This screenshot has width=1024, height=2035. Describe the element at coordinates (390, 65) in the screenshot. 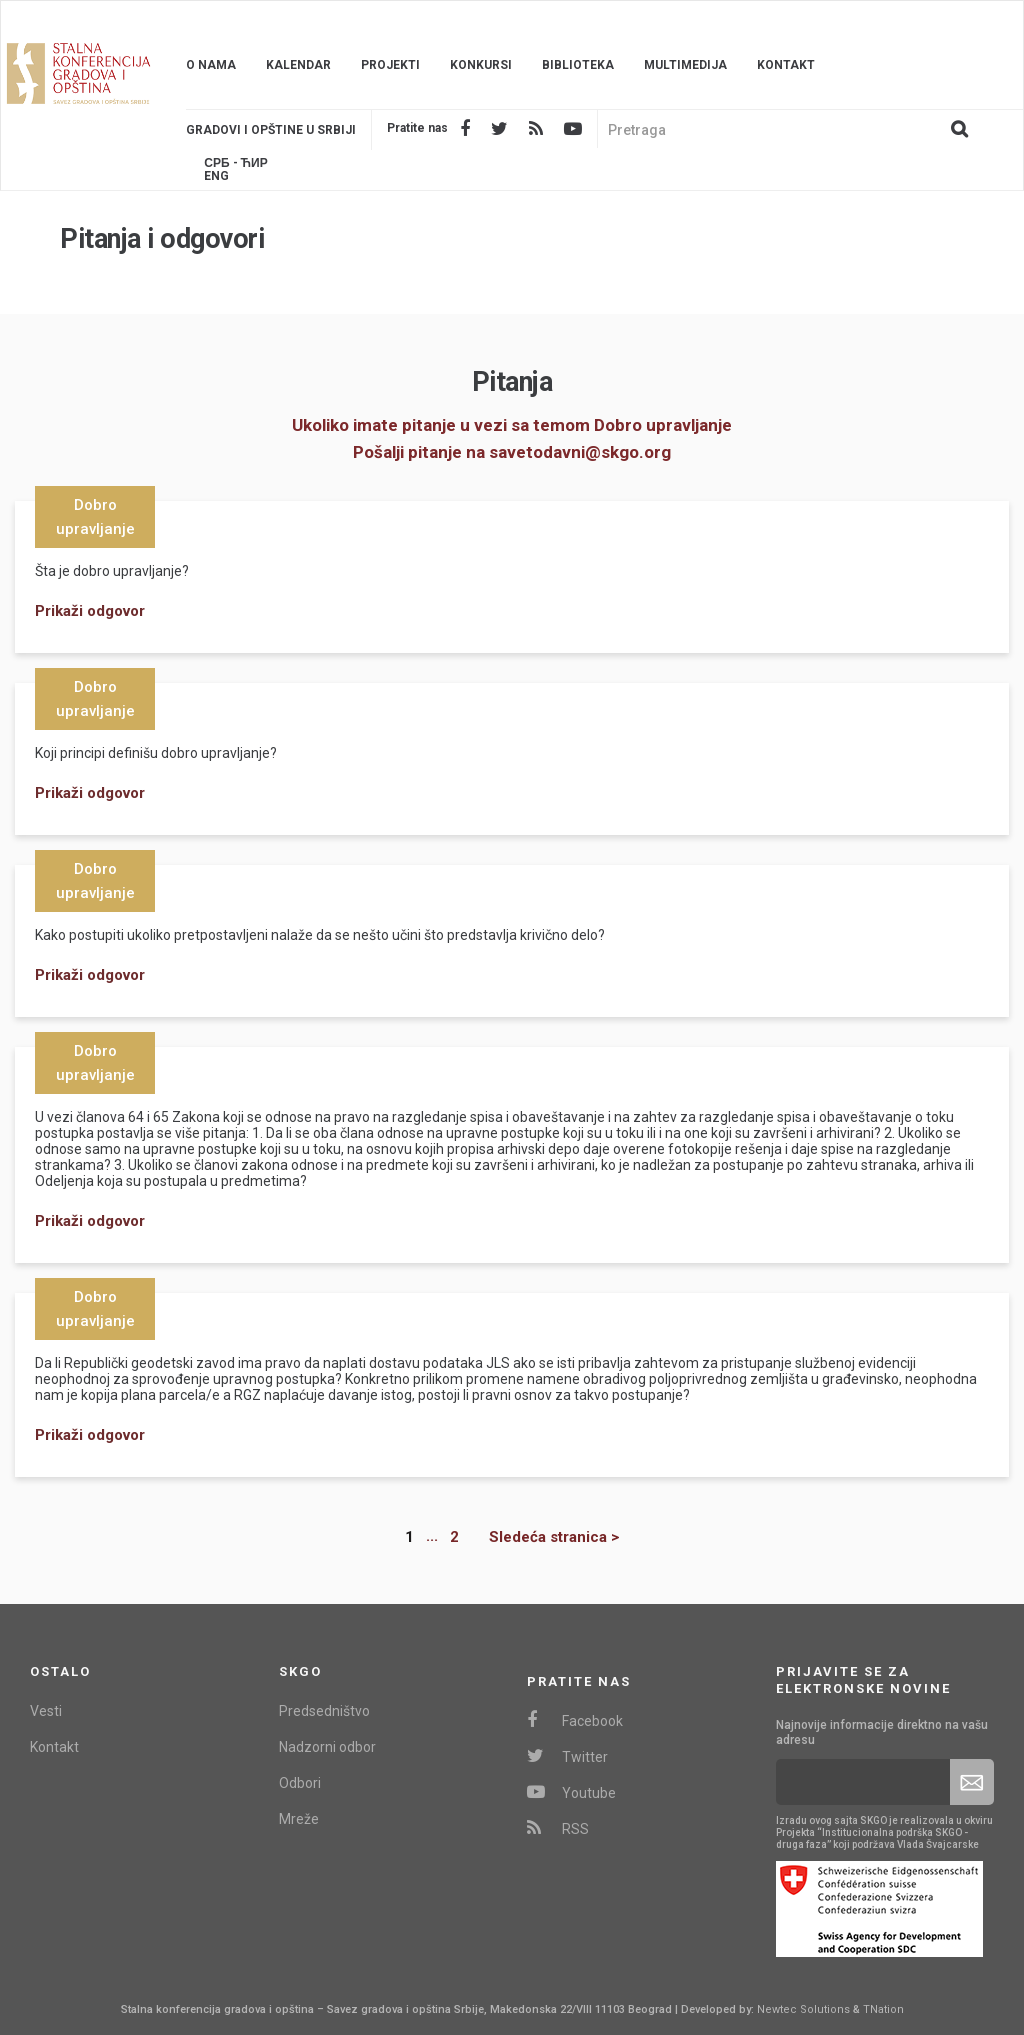

I see `Projekti` at that location.